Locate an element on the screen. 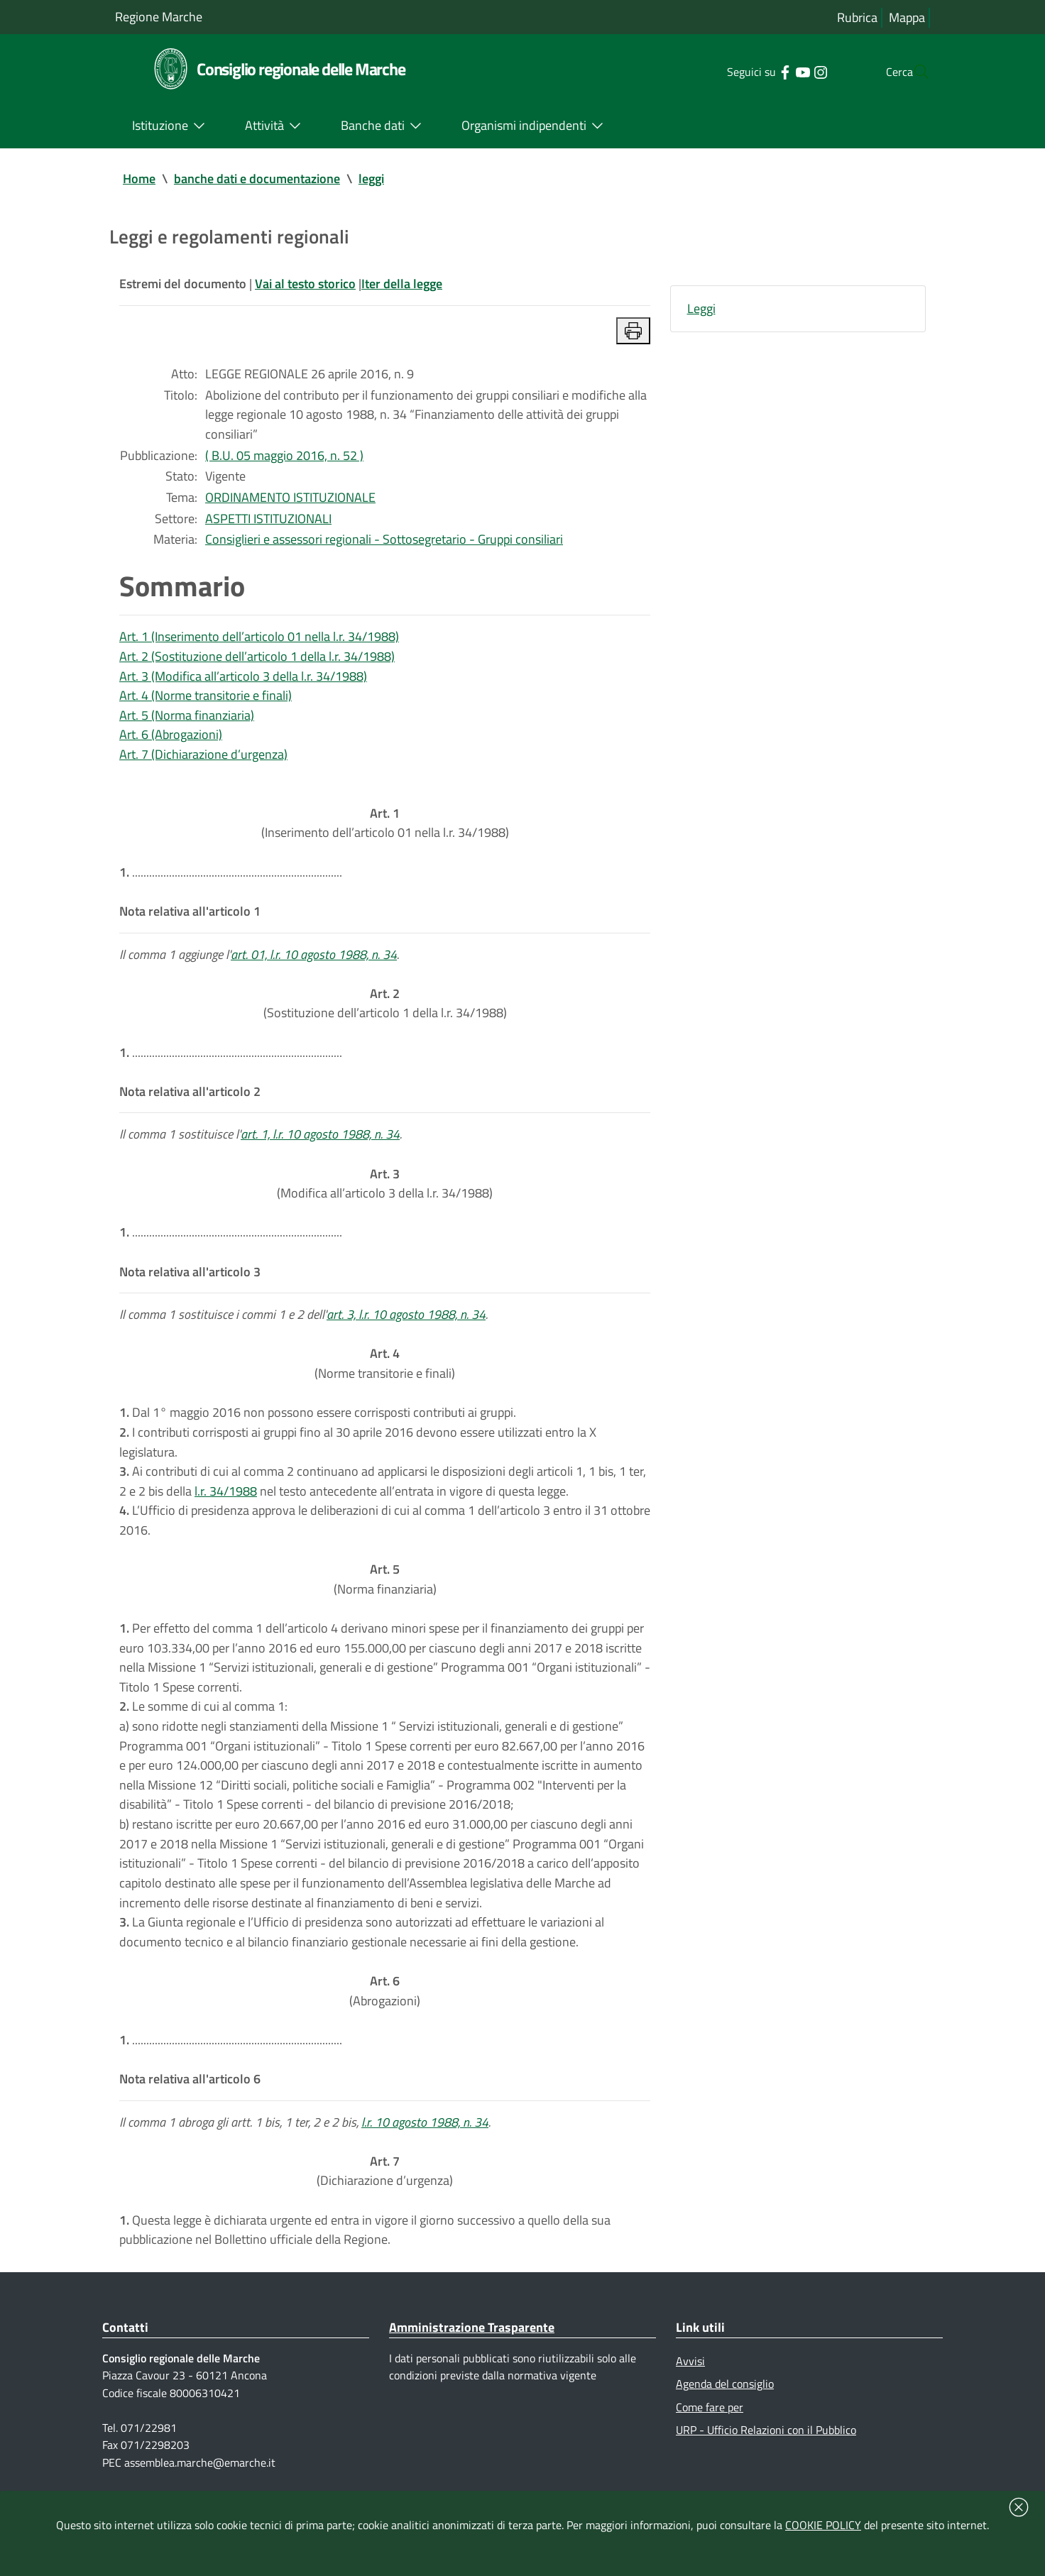  Mappa [Vai alla mappa del sito] is located at coordinates (907, 17).